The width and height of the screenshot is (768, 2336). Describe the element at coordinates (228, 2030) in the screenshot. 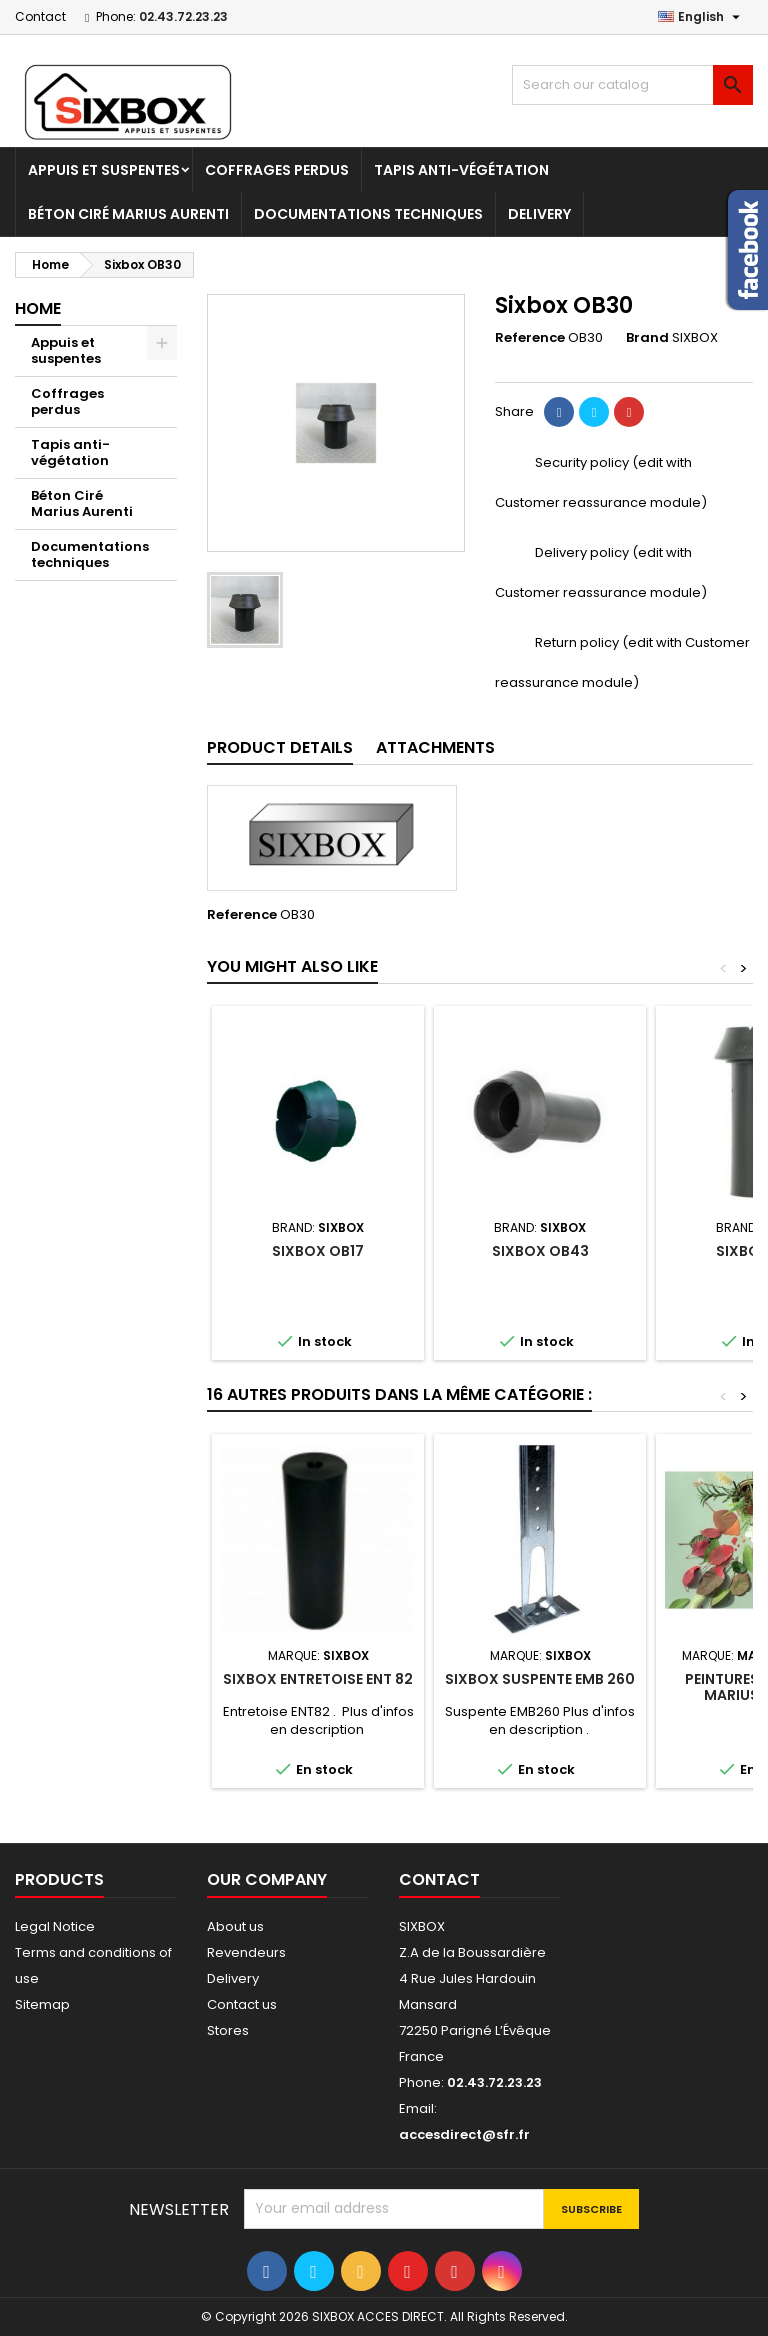

I see `Stores` at that location.